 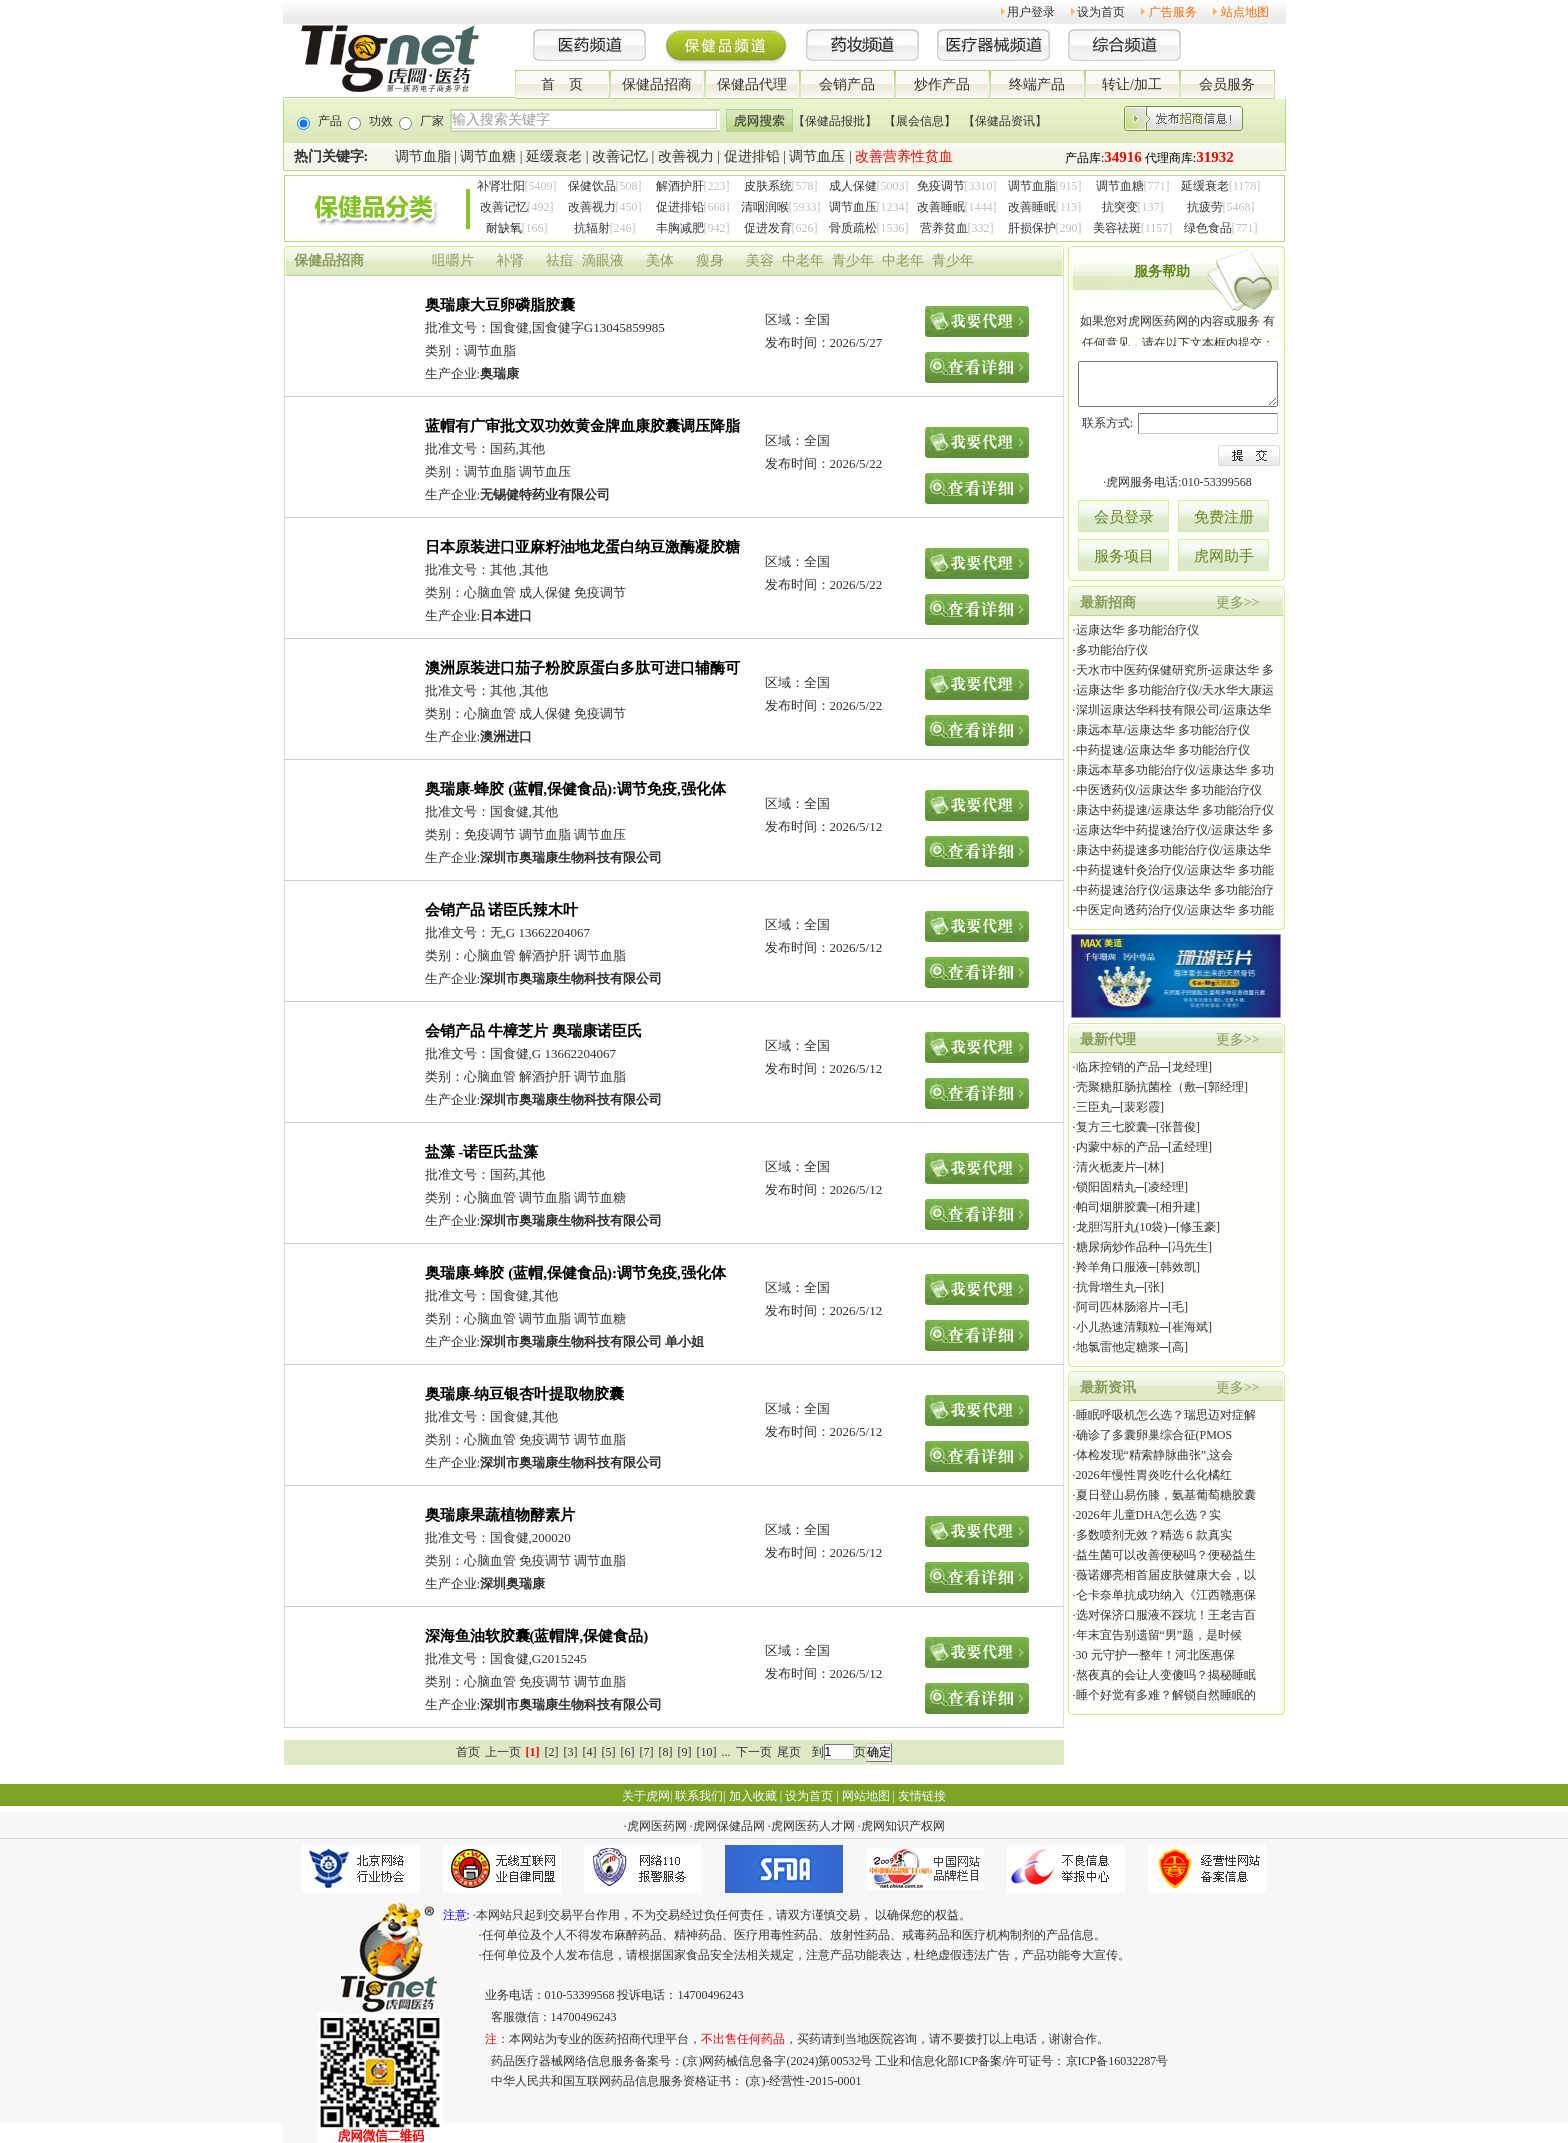 What do you see at coordinates (503, 1752) in the screenshot?
I see `上一页` at bounding box center [503, 1752].